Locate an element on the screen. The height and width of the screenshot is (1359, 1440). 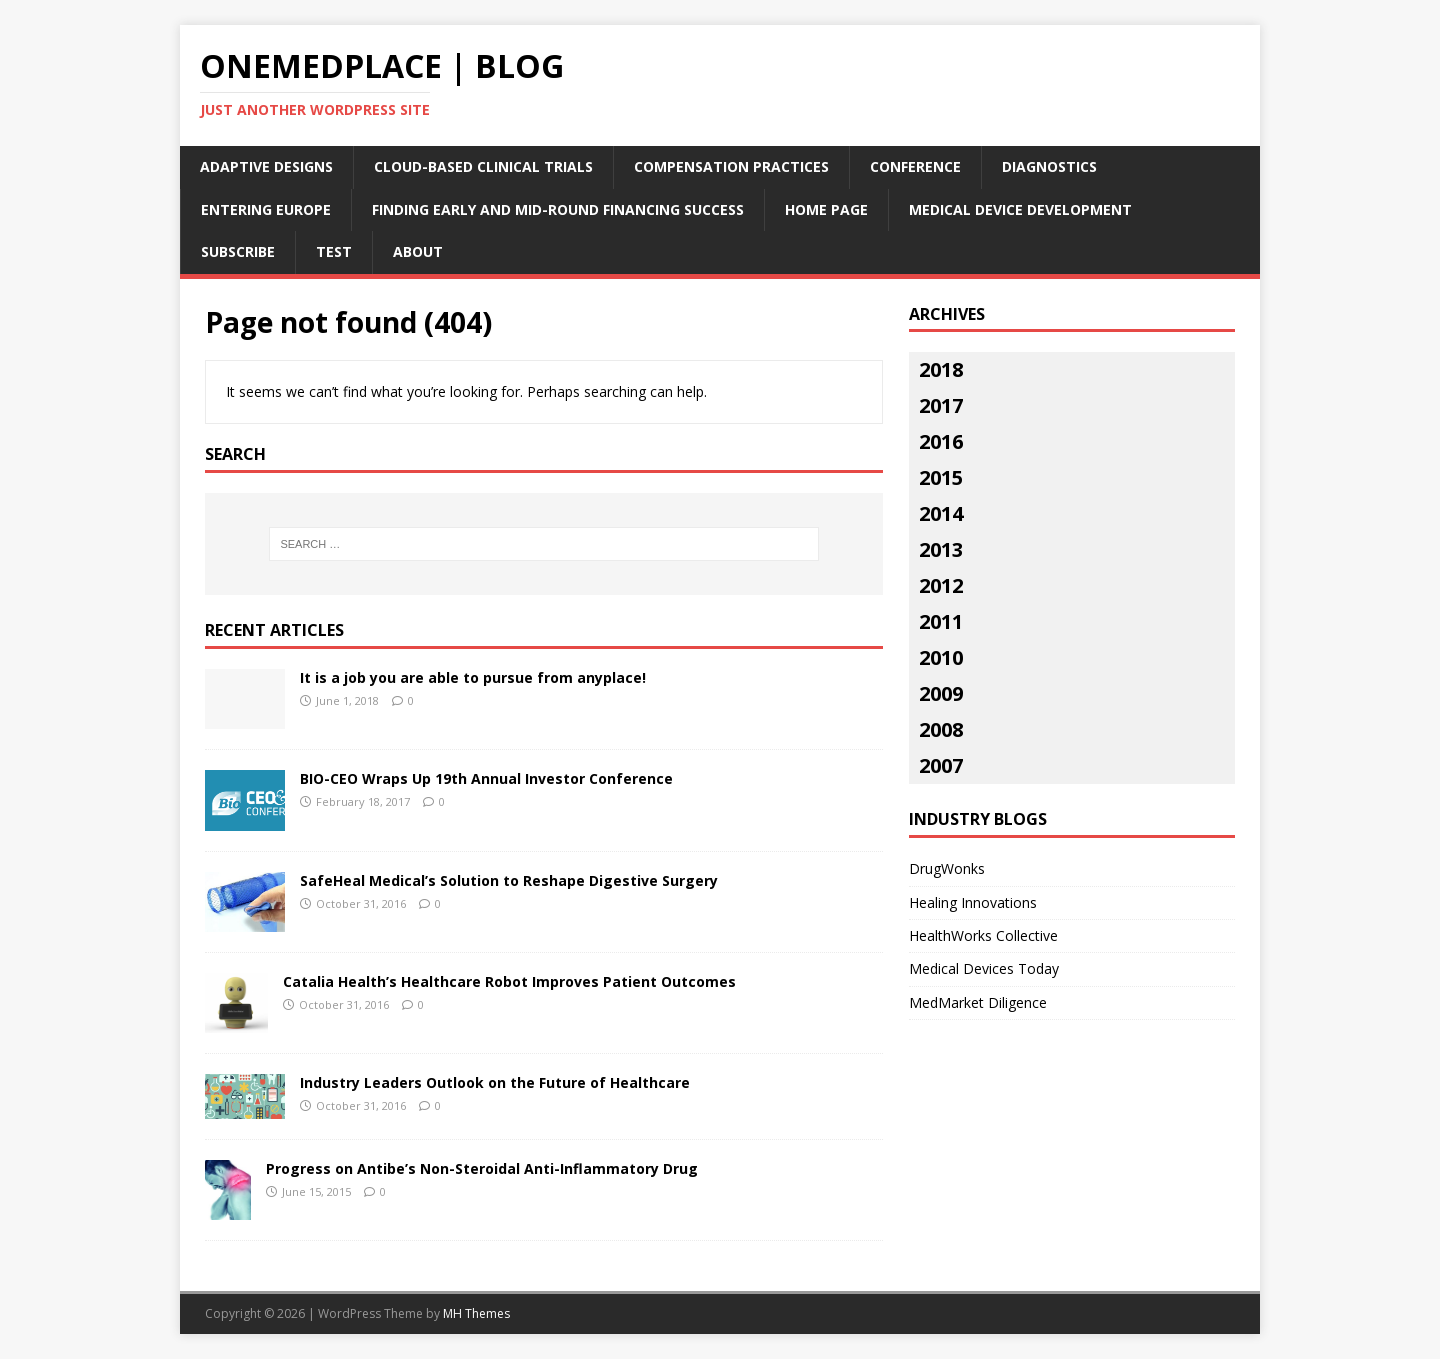
2007 is located at coordinates (941, 765).